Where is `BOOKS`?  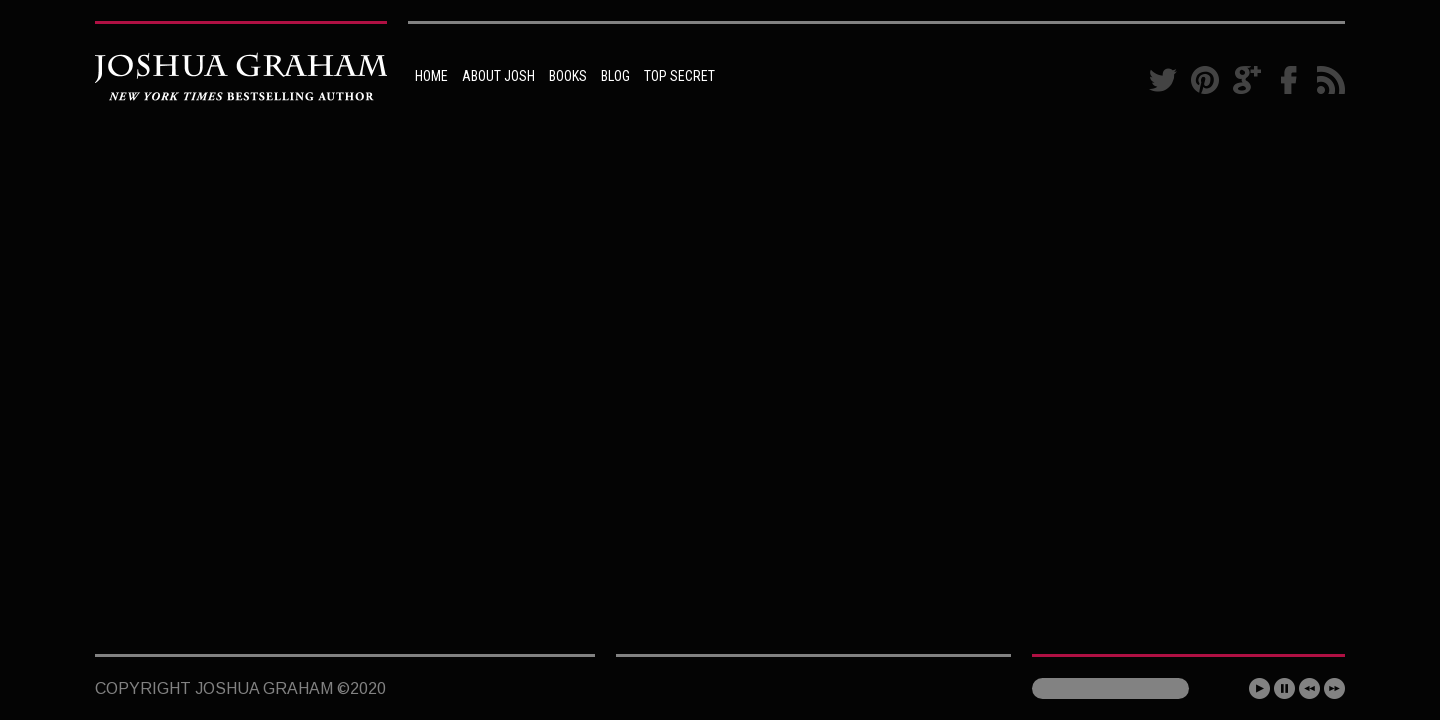 BOOKS is located at coordinates (568, 76).